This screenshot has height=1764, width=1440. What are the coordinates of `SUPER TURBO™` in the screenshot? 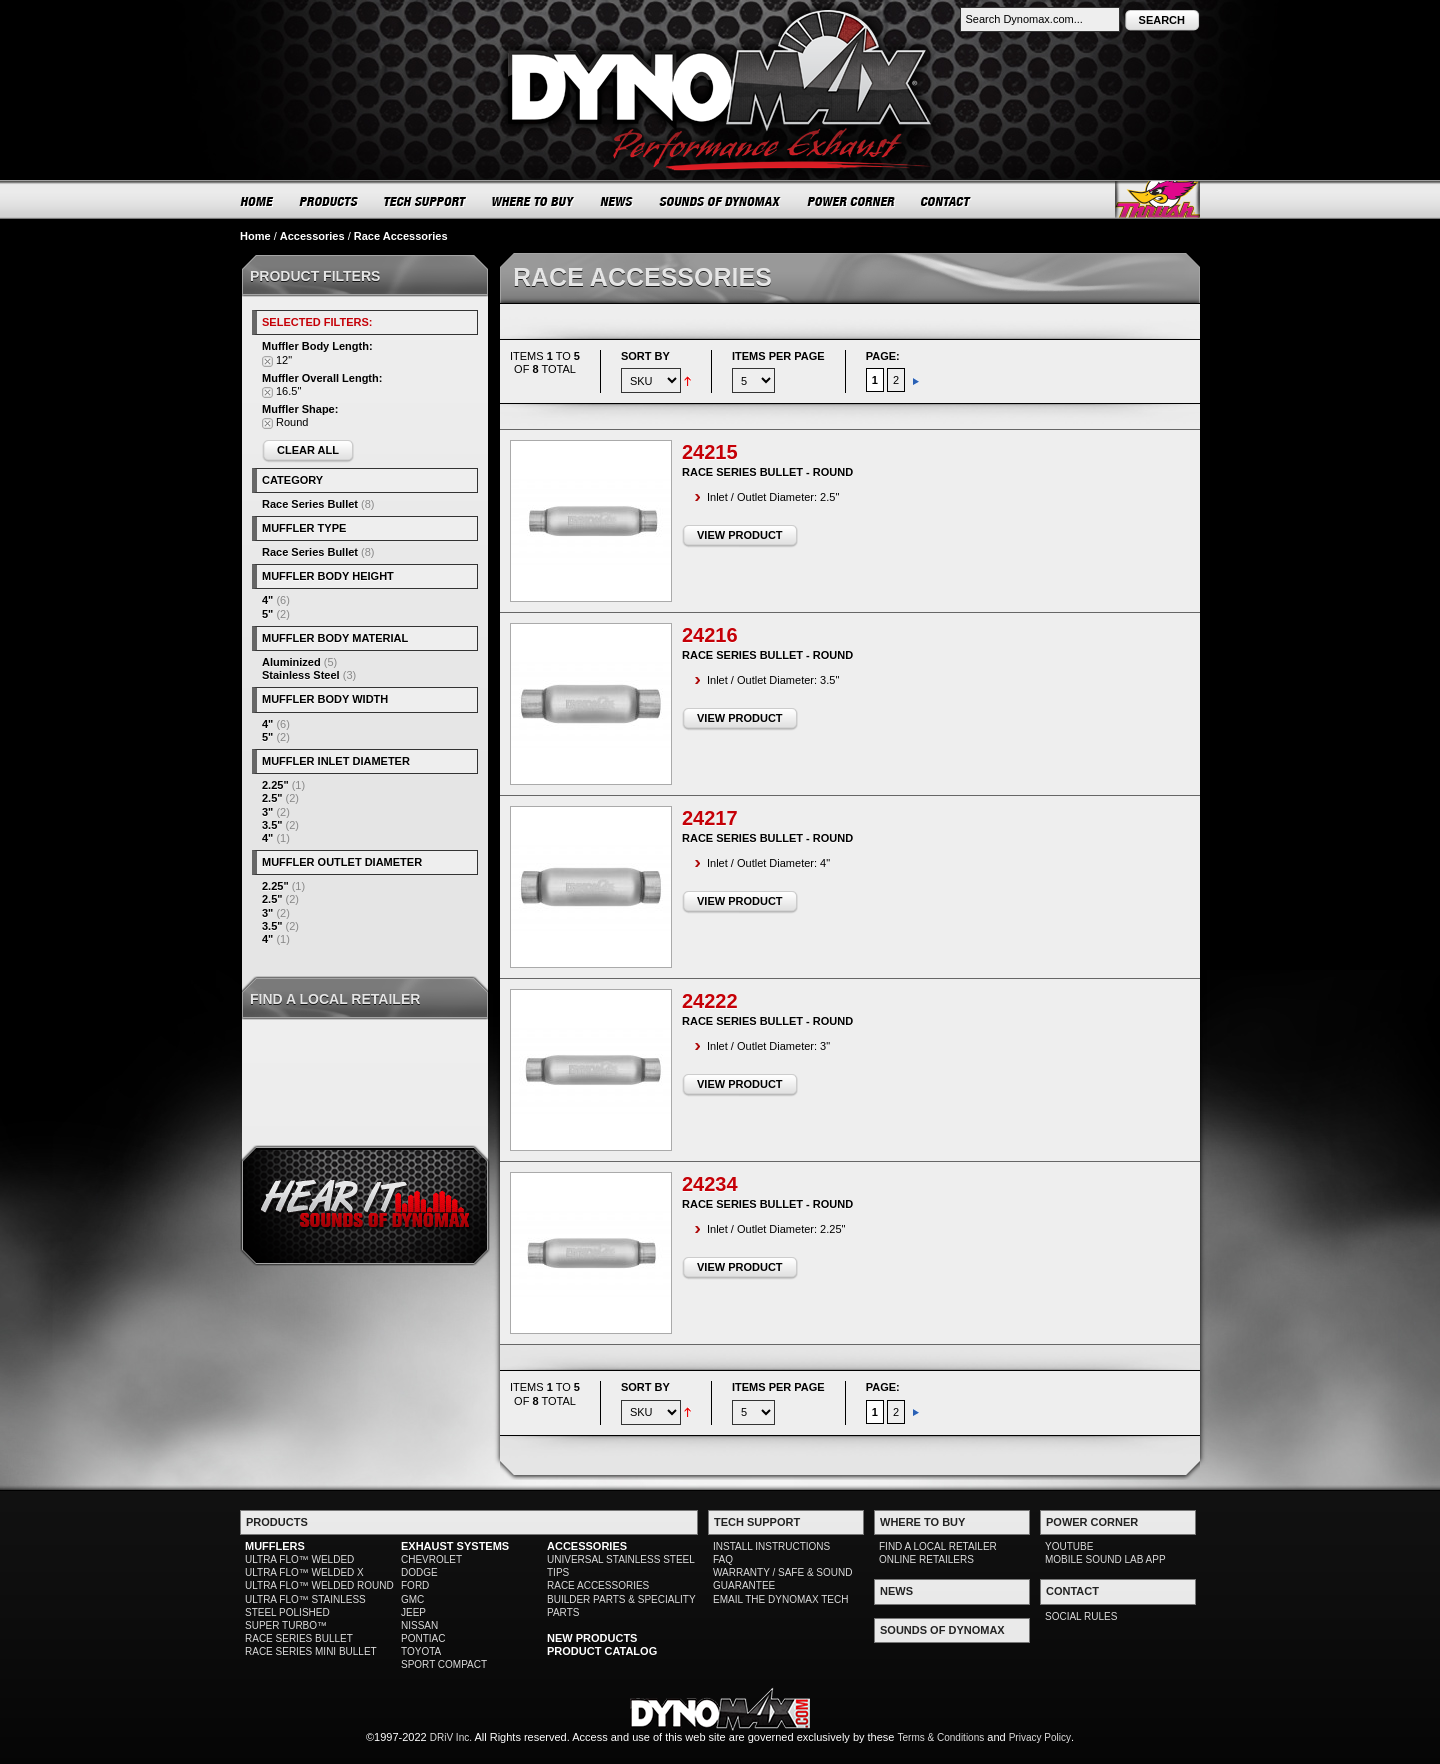 It's located at (286, 1625).